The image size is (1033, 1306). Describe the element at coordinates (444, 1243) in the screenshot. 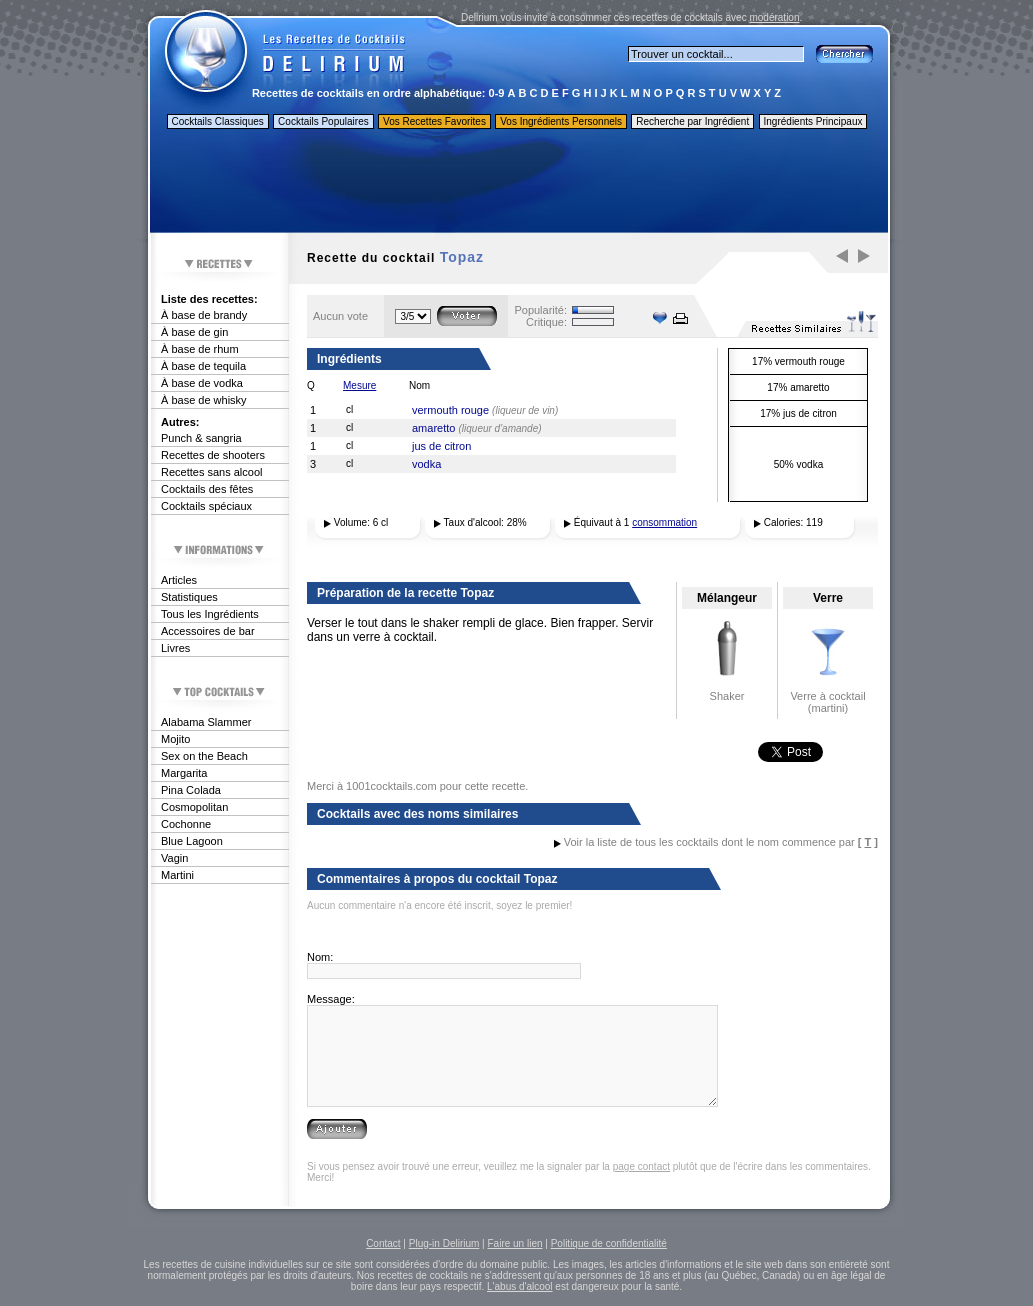

I see `Plug-in Delirium` at that location.